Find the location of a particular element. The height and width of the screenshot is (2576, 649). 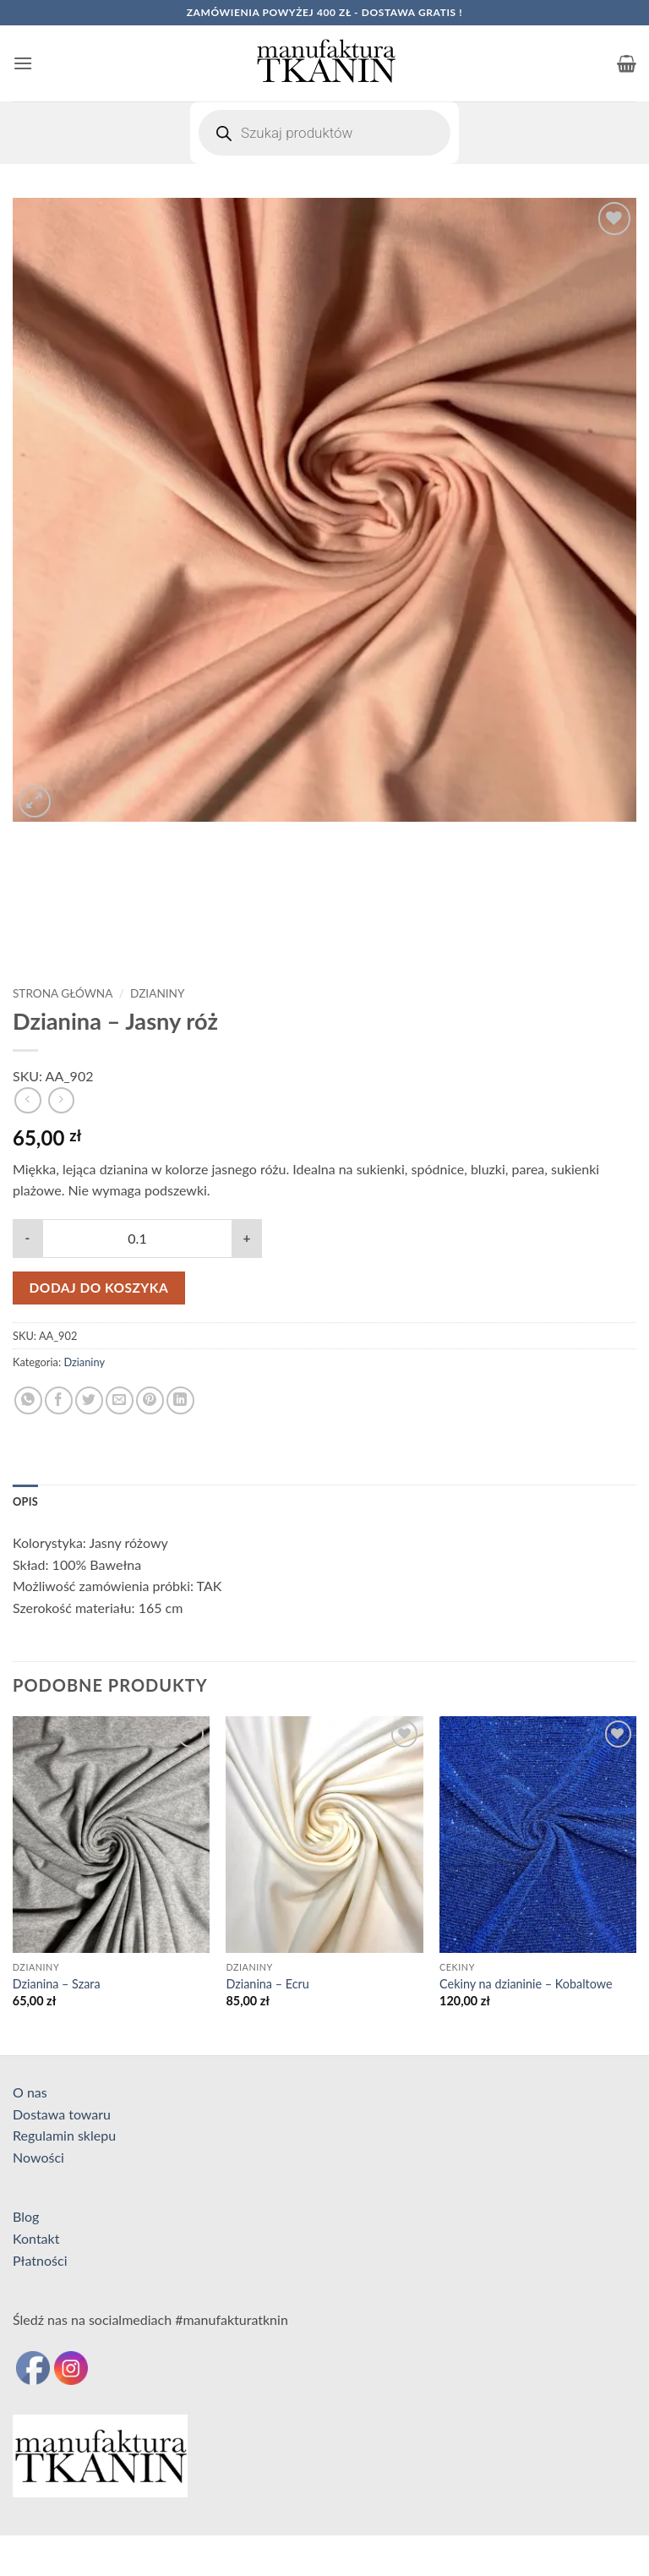

[button] is located at coordinates (23, 63).